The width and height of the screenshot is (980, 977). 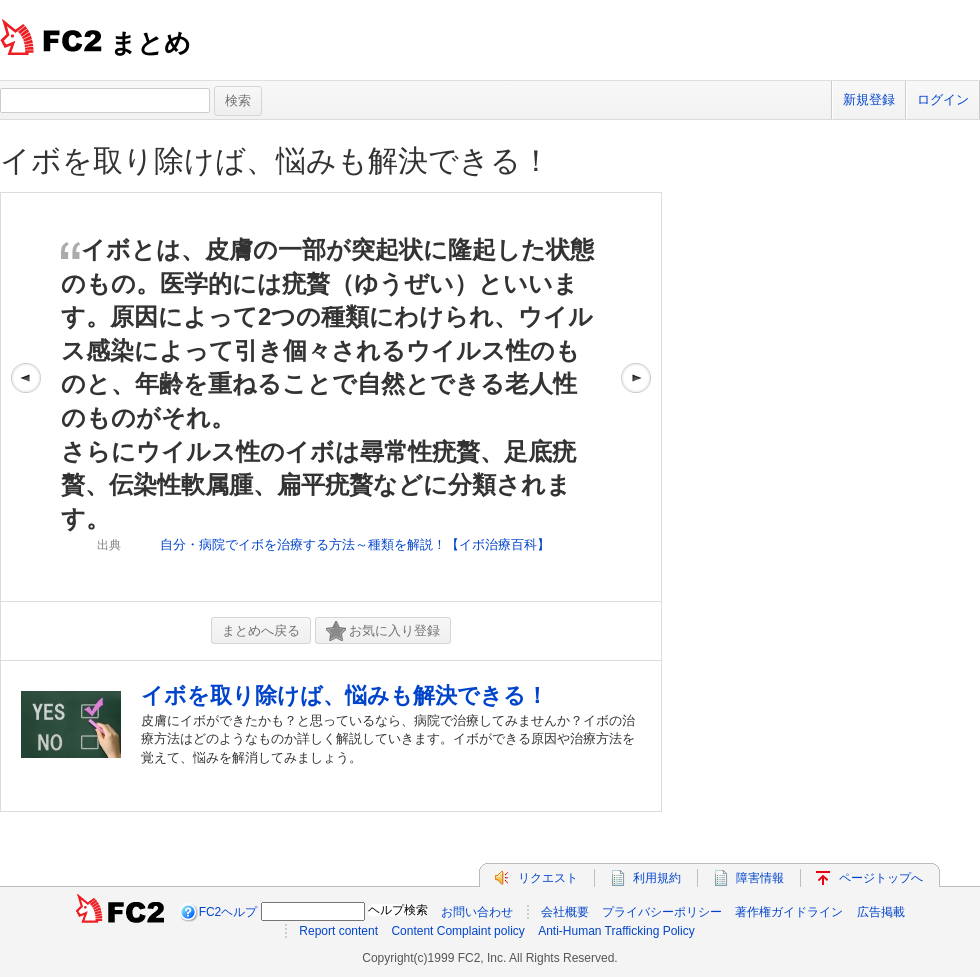 I want to click on プライバシーポリシー, so click(x=662, y=912).